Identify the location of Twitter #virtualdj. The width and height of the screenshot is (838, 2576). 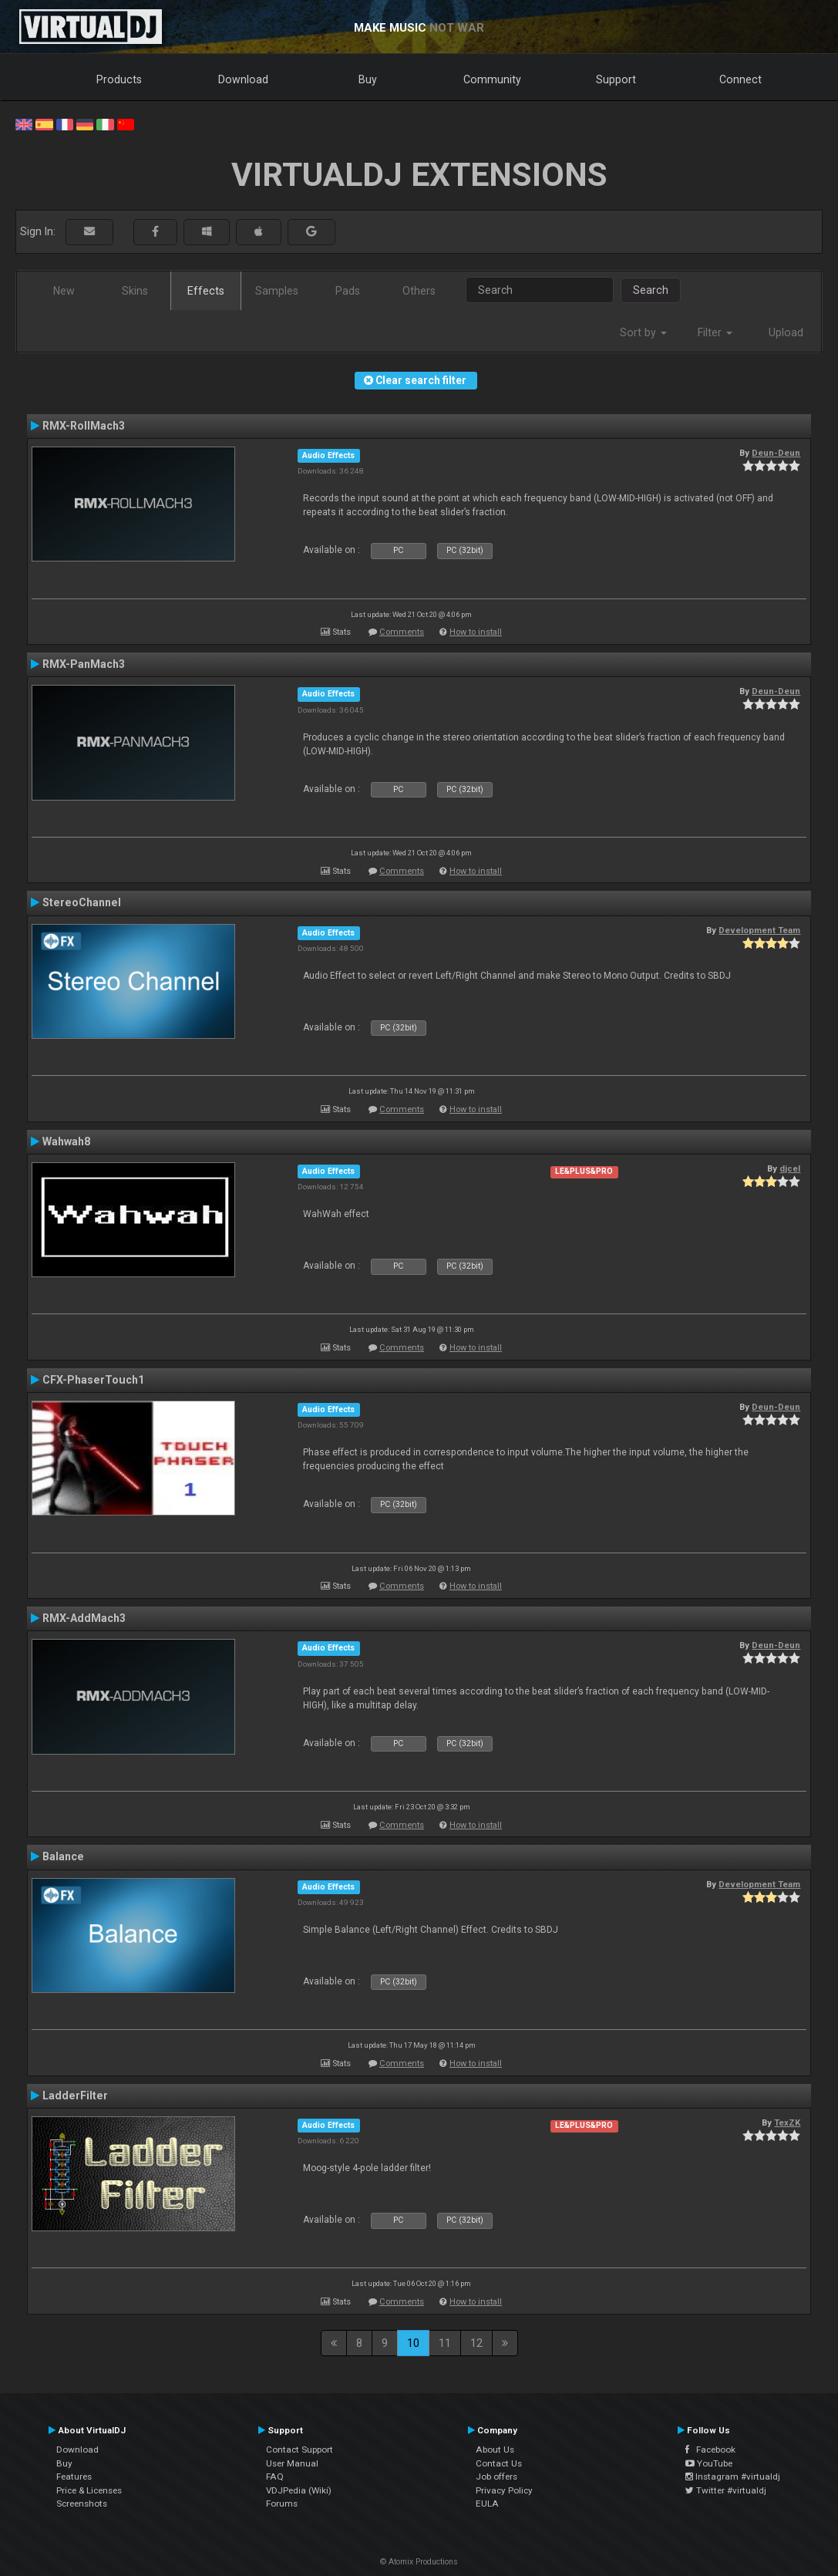
(725, 2490).